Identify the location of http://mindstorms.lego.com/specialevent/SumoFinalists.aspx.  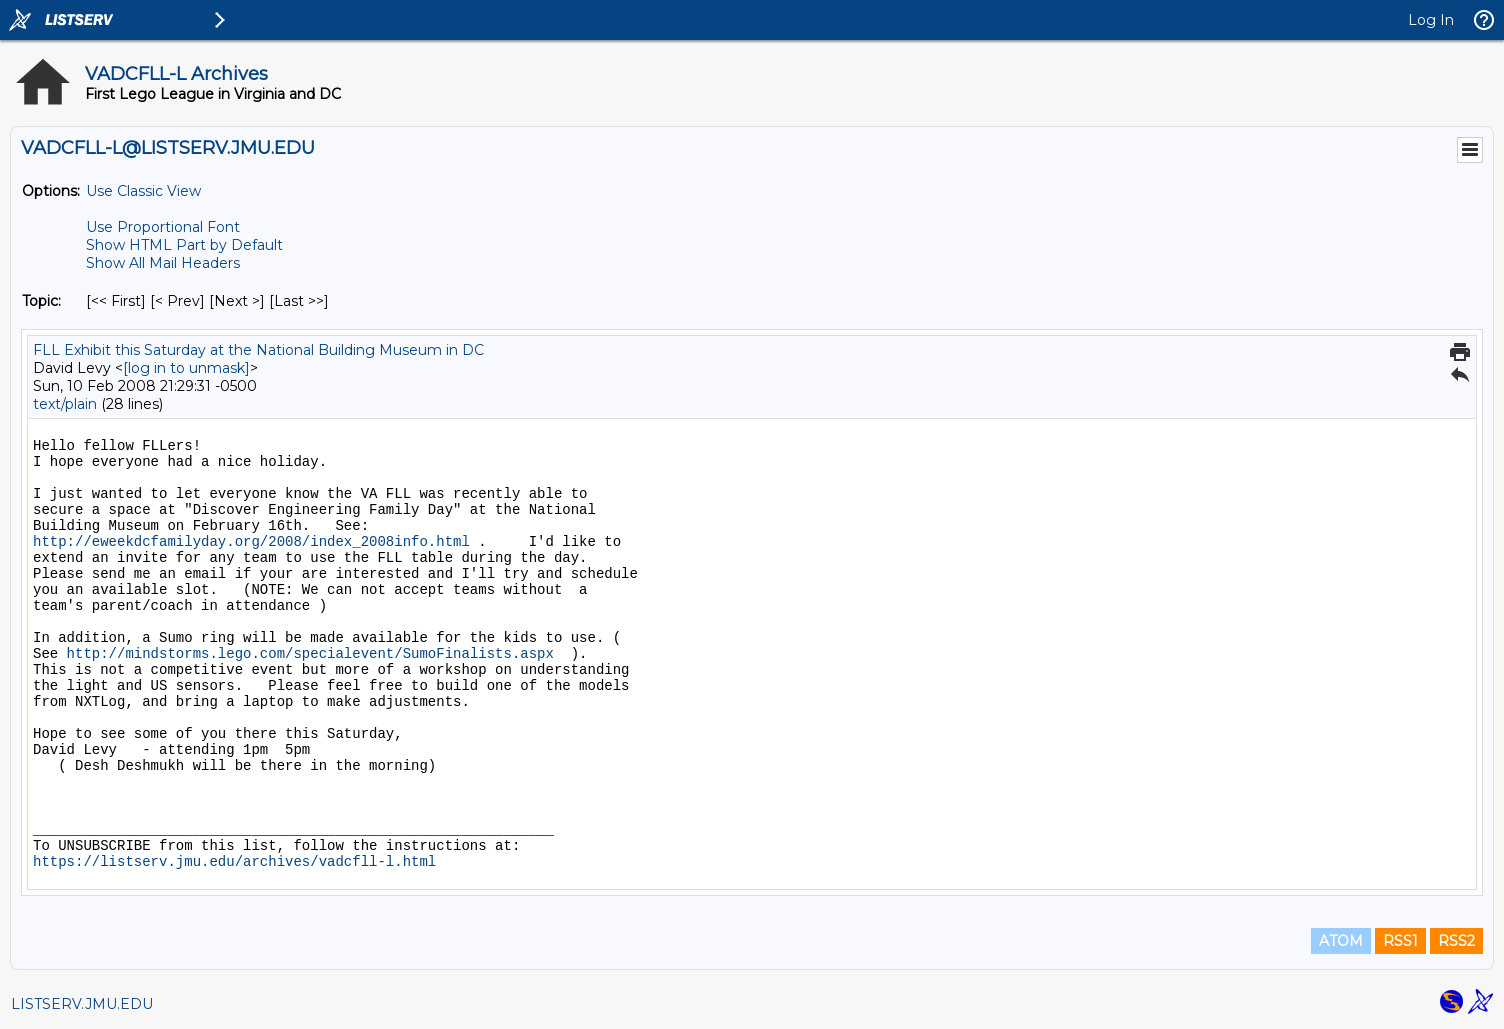
(310, 654).